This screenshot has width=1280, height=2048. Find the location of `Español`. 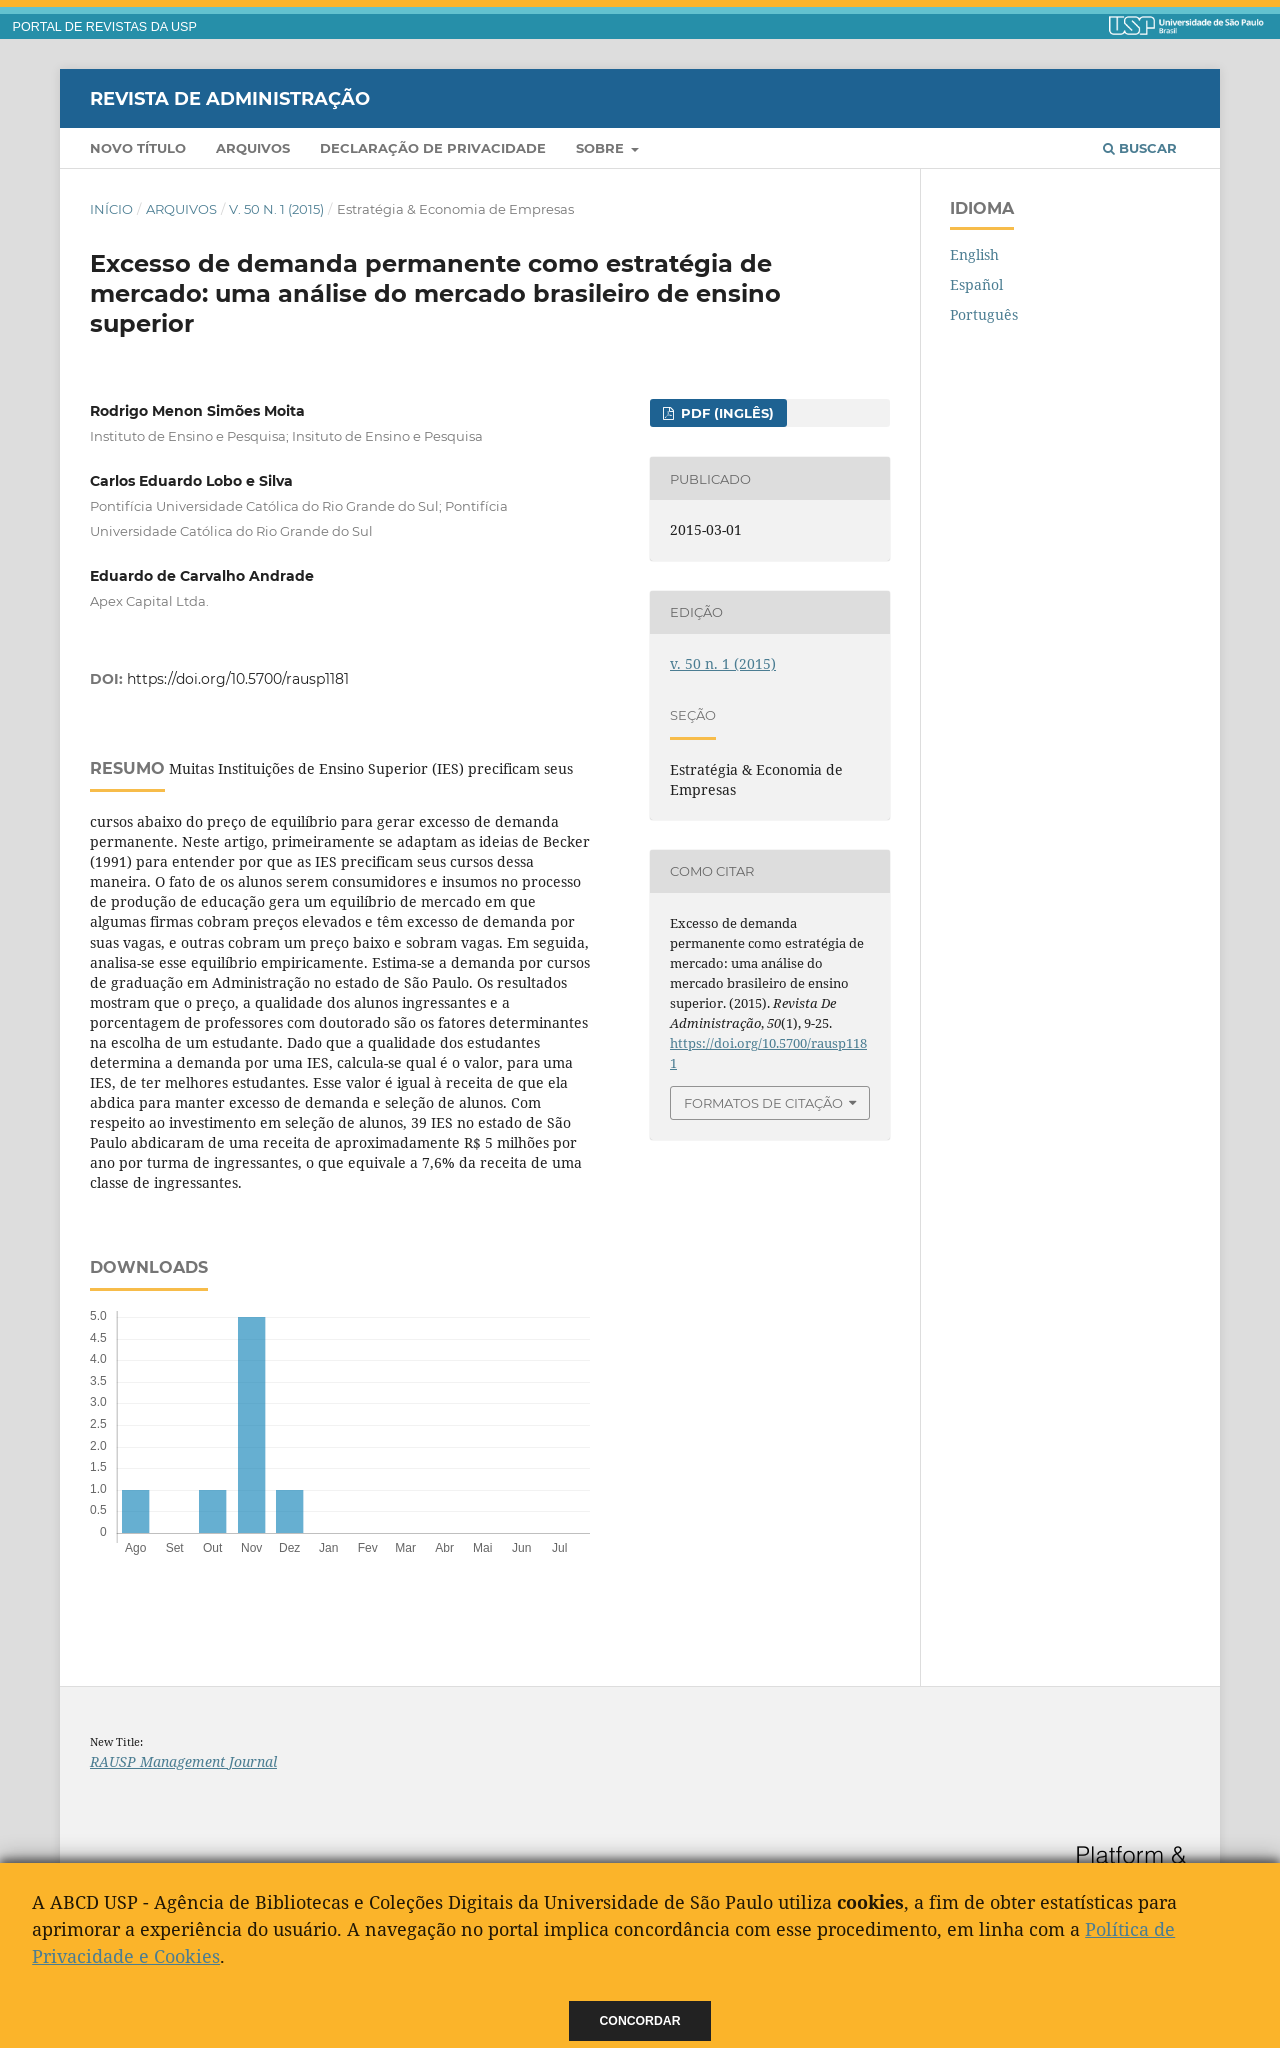

Español is located at coordinates (976, 284).